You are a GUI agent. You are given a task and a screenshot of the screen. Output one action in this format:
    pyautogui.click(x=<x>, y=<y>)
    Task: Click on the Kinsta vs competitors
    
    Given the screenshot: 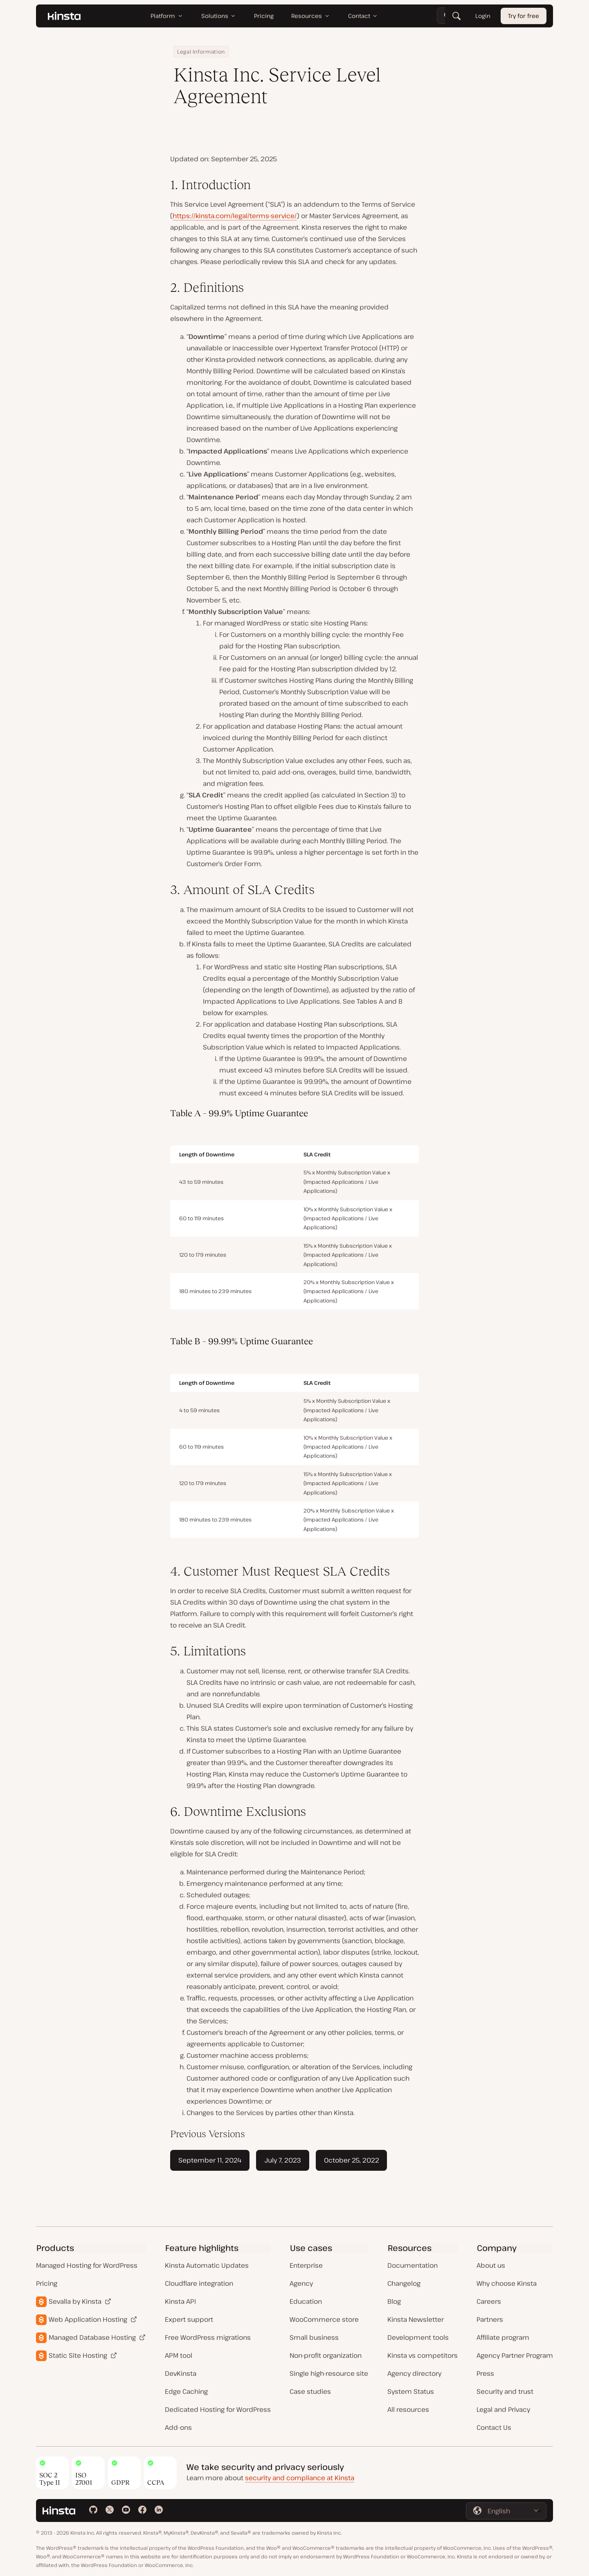 What is the action you would take?
    pyautogui.click(x=422, y=2355)
    